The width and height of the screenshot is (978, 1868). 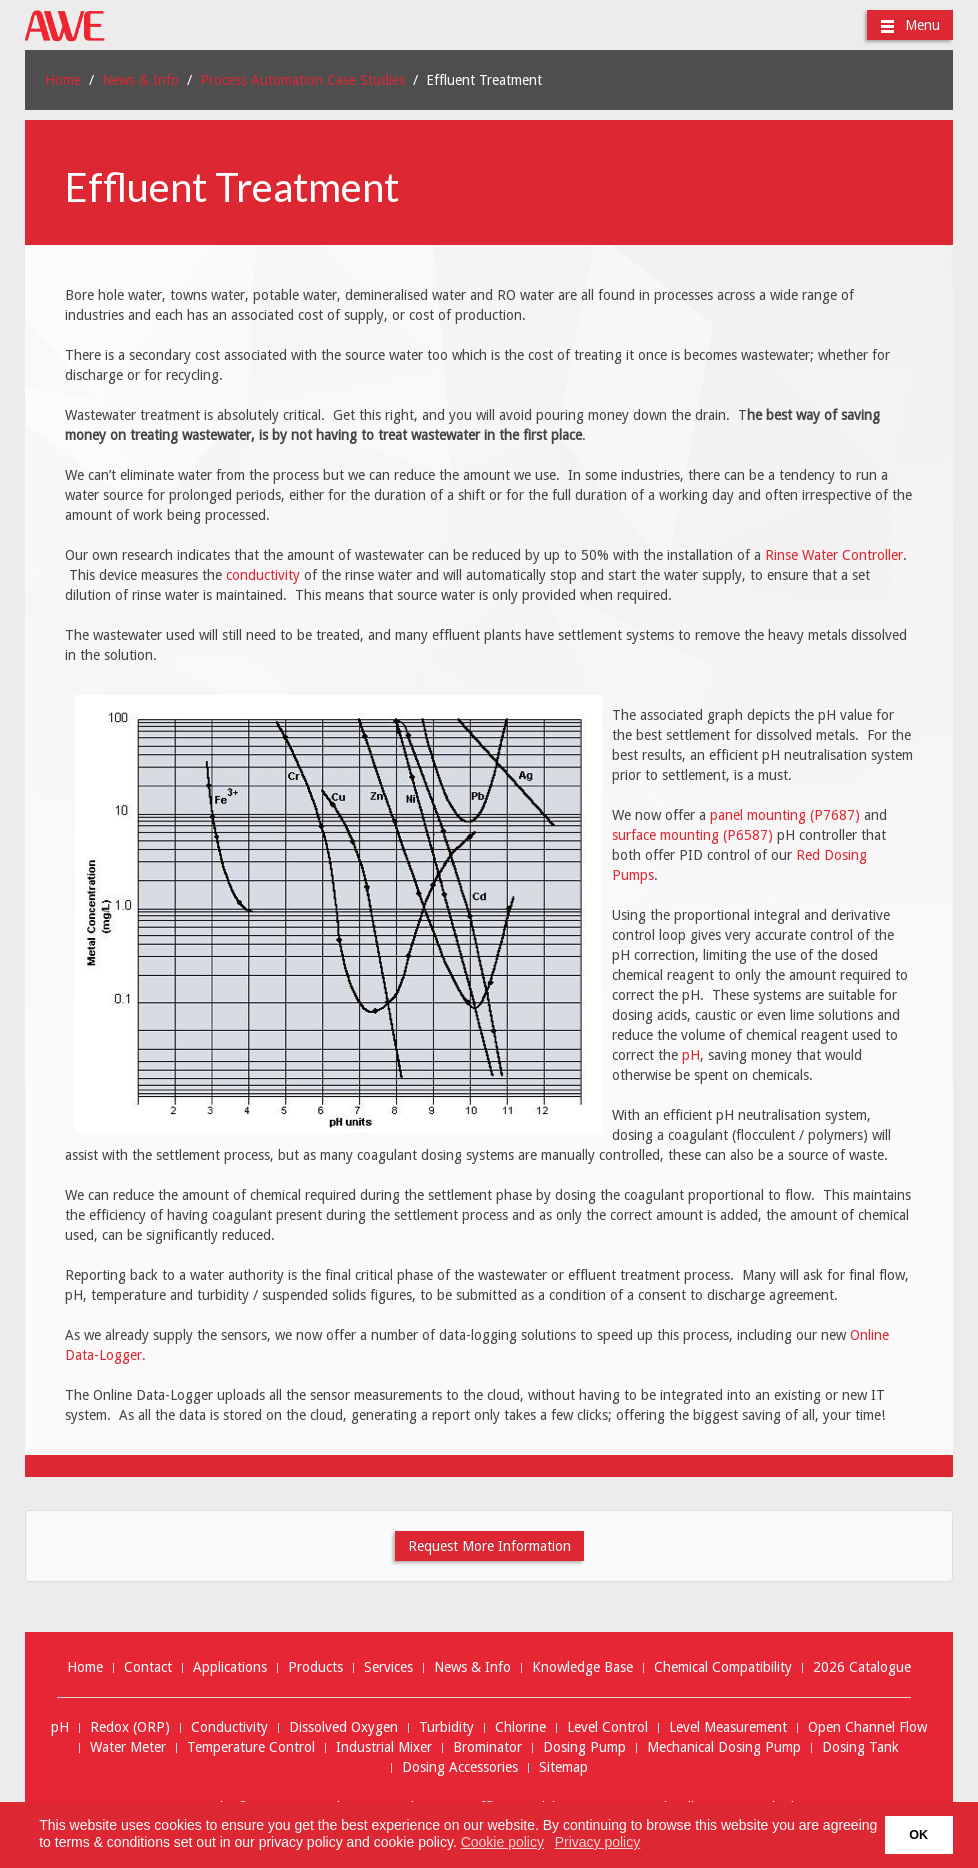 I want to click on Redox (ORP), so click(x=130, y=1727).